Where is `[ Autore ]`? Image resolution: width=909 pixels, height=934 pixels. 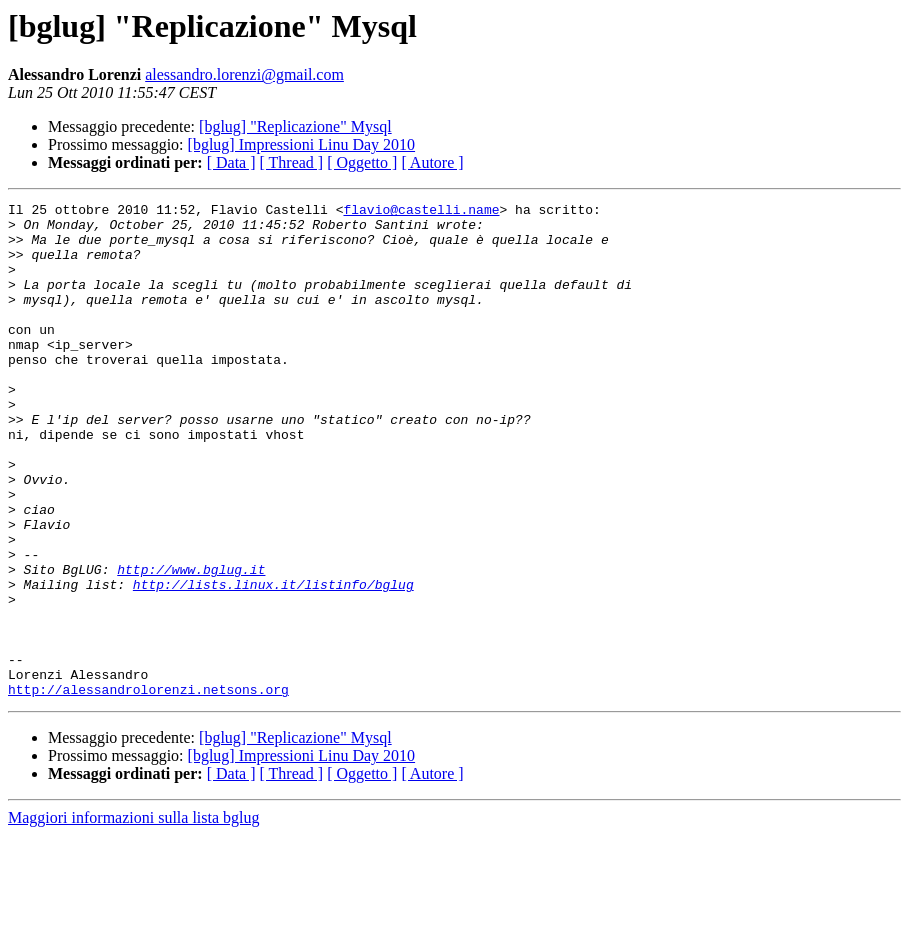
[ Autore ] is located at coordinates (432, 162).